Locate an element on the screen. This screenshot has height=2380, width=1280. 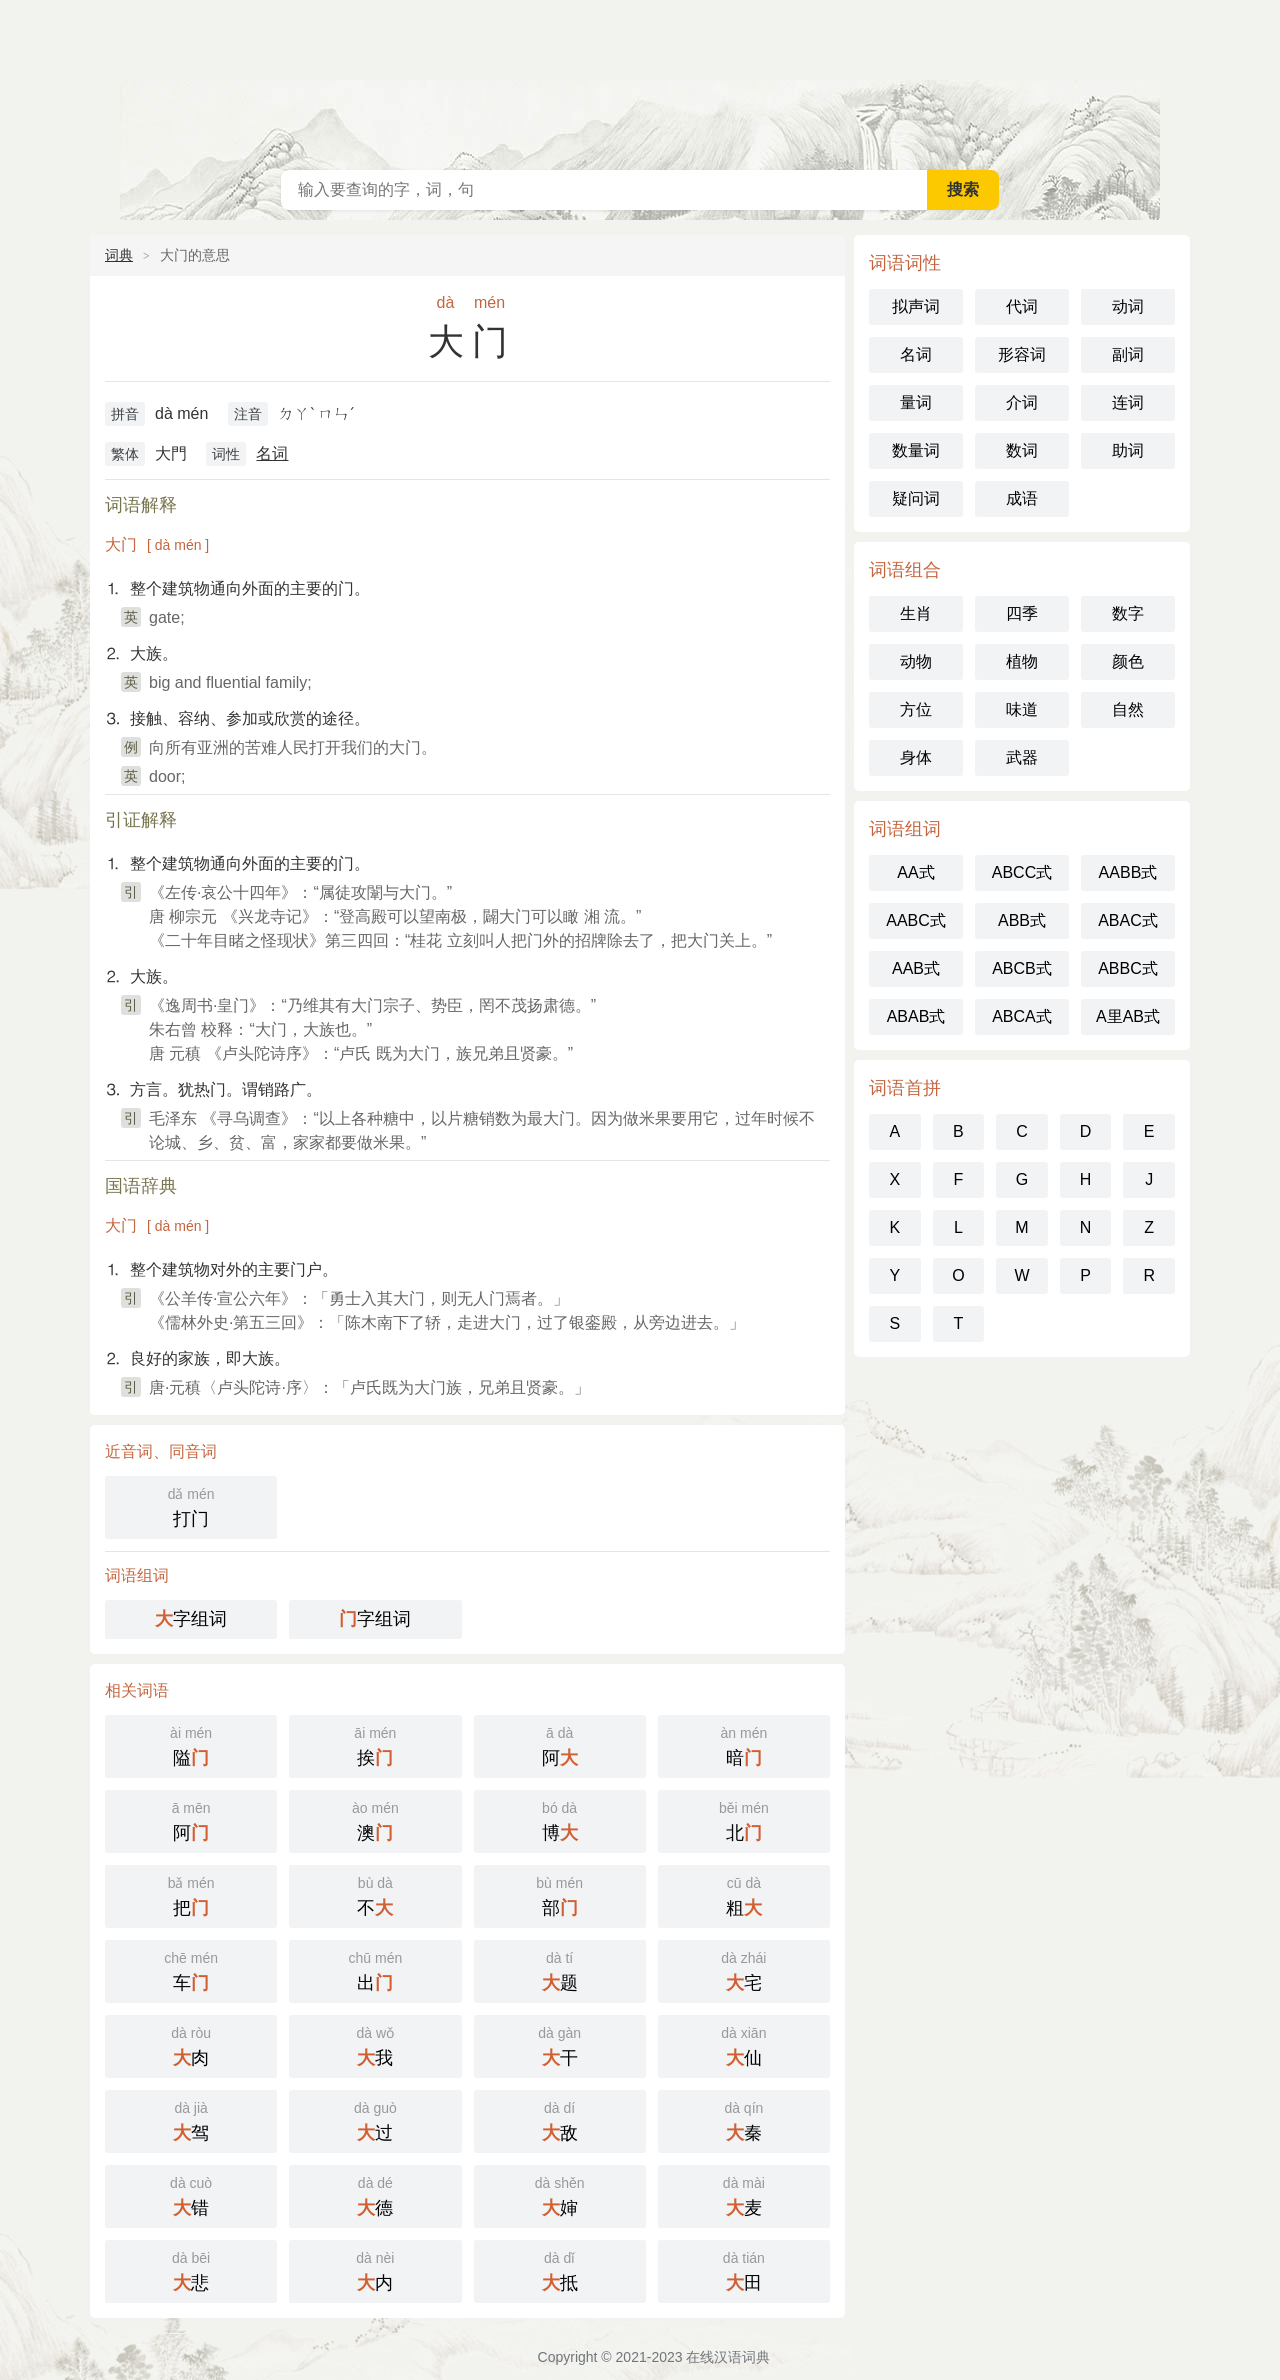
动词 is located at coordinates (1128, 306).